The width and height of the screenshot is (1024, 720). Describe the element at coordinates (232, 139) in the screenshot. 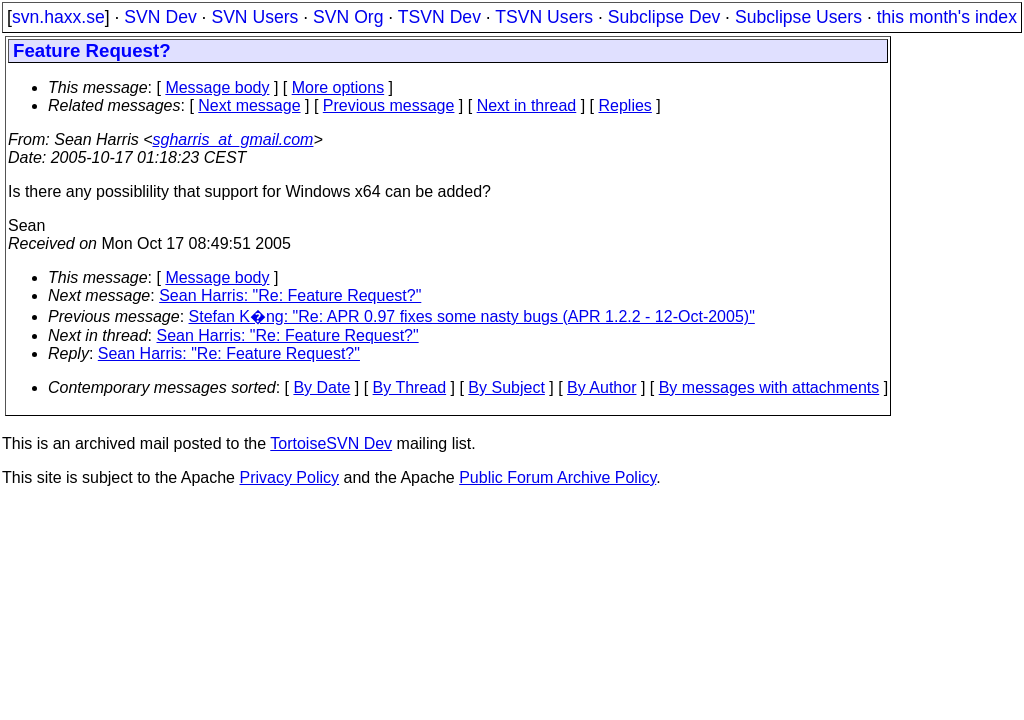

I see `sgharris_at_gmail.com` at that location.